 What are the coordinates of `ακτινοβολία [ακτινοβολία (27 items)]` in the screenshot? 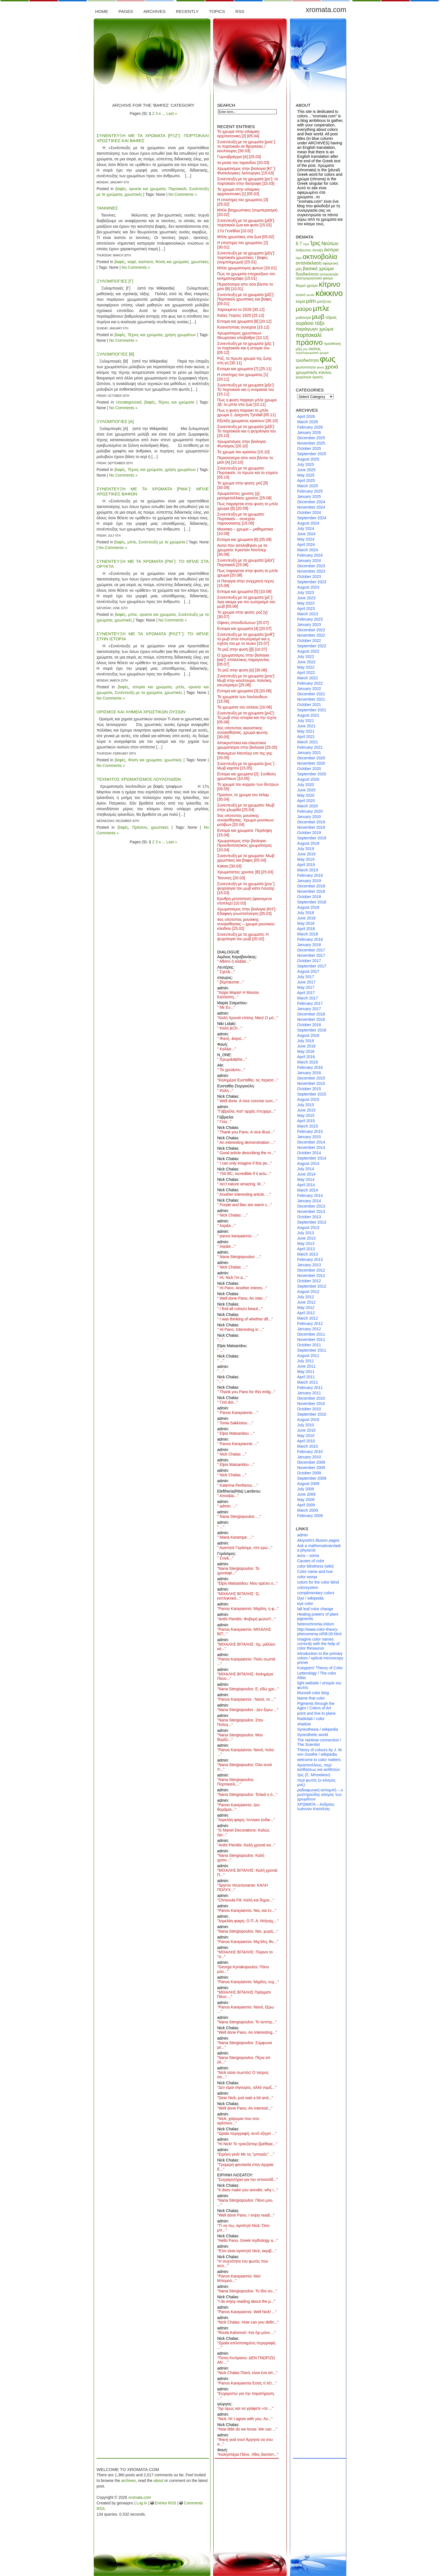 It's located at (320, 256).